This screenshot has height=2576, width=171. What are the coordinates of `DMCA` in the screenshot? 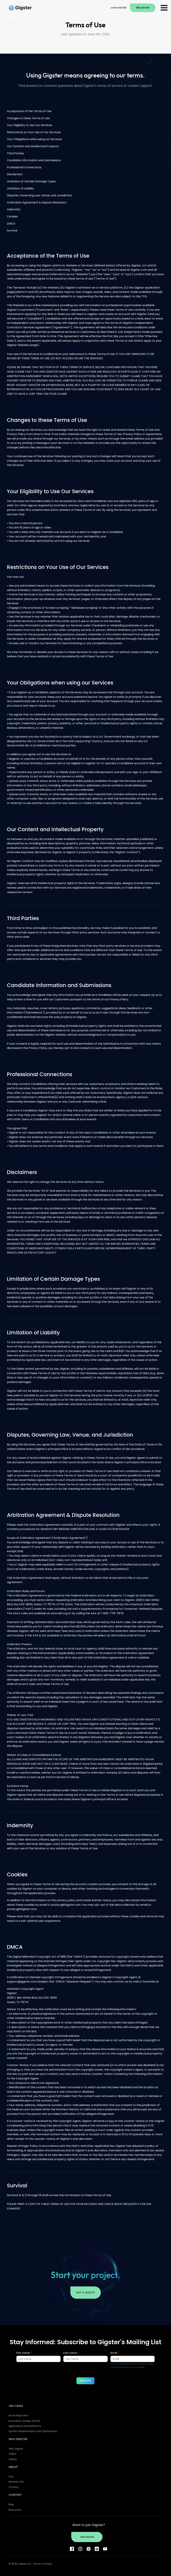 It's located at (11, 224).